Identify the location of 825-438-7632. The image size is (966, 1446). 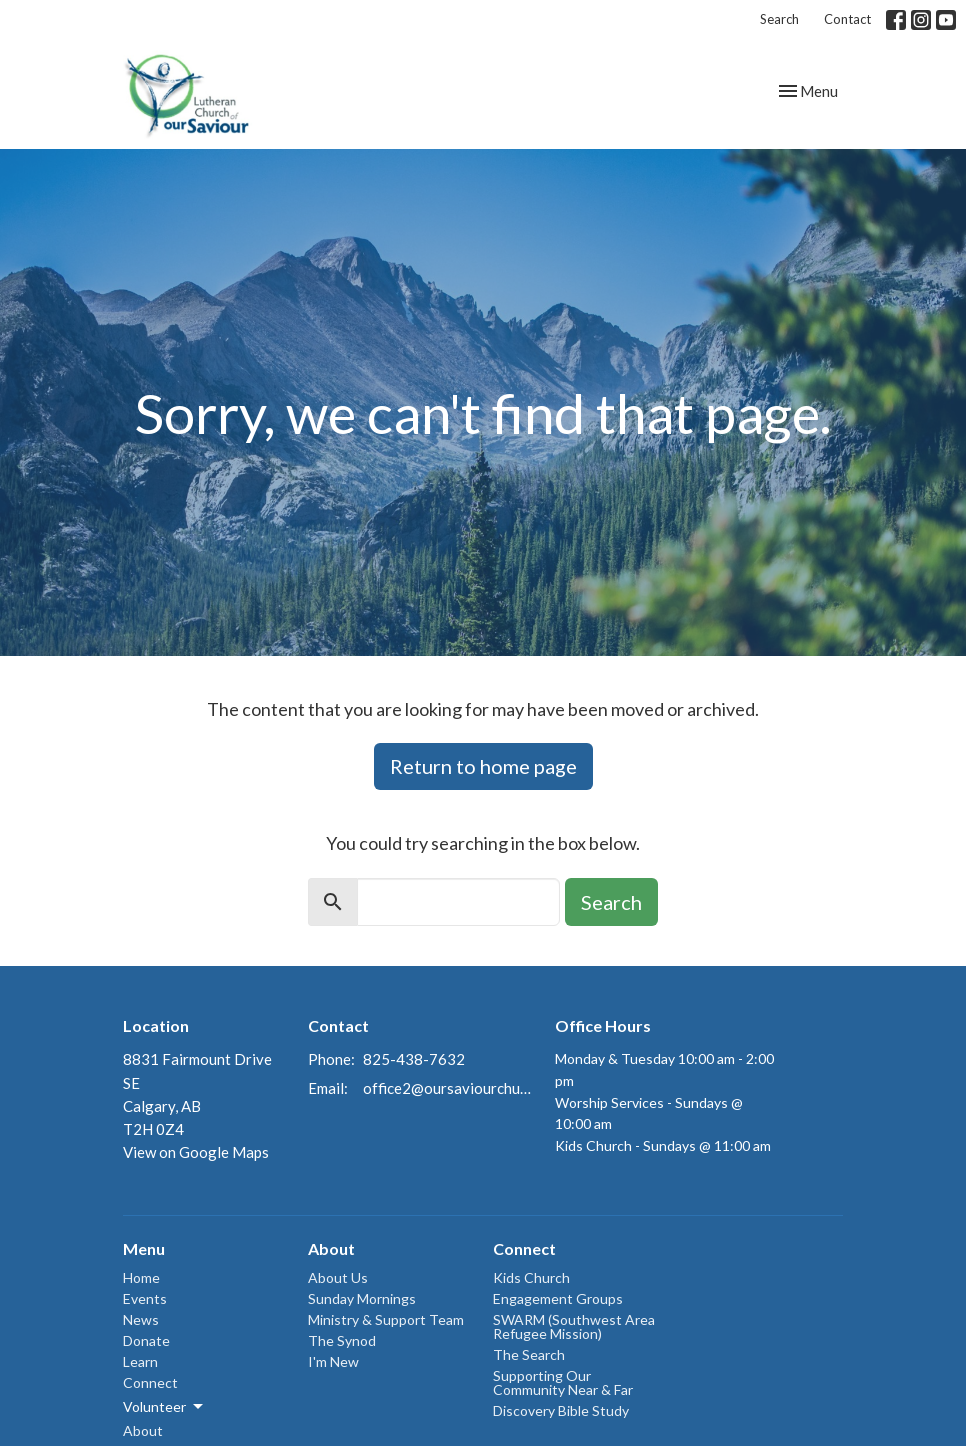
(414, 1059).